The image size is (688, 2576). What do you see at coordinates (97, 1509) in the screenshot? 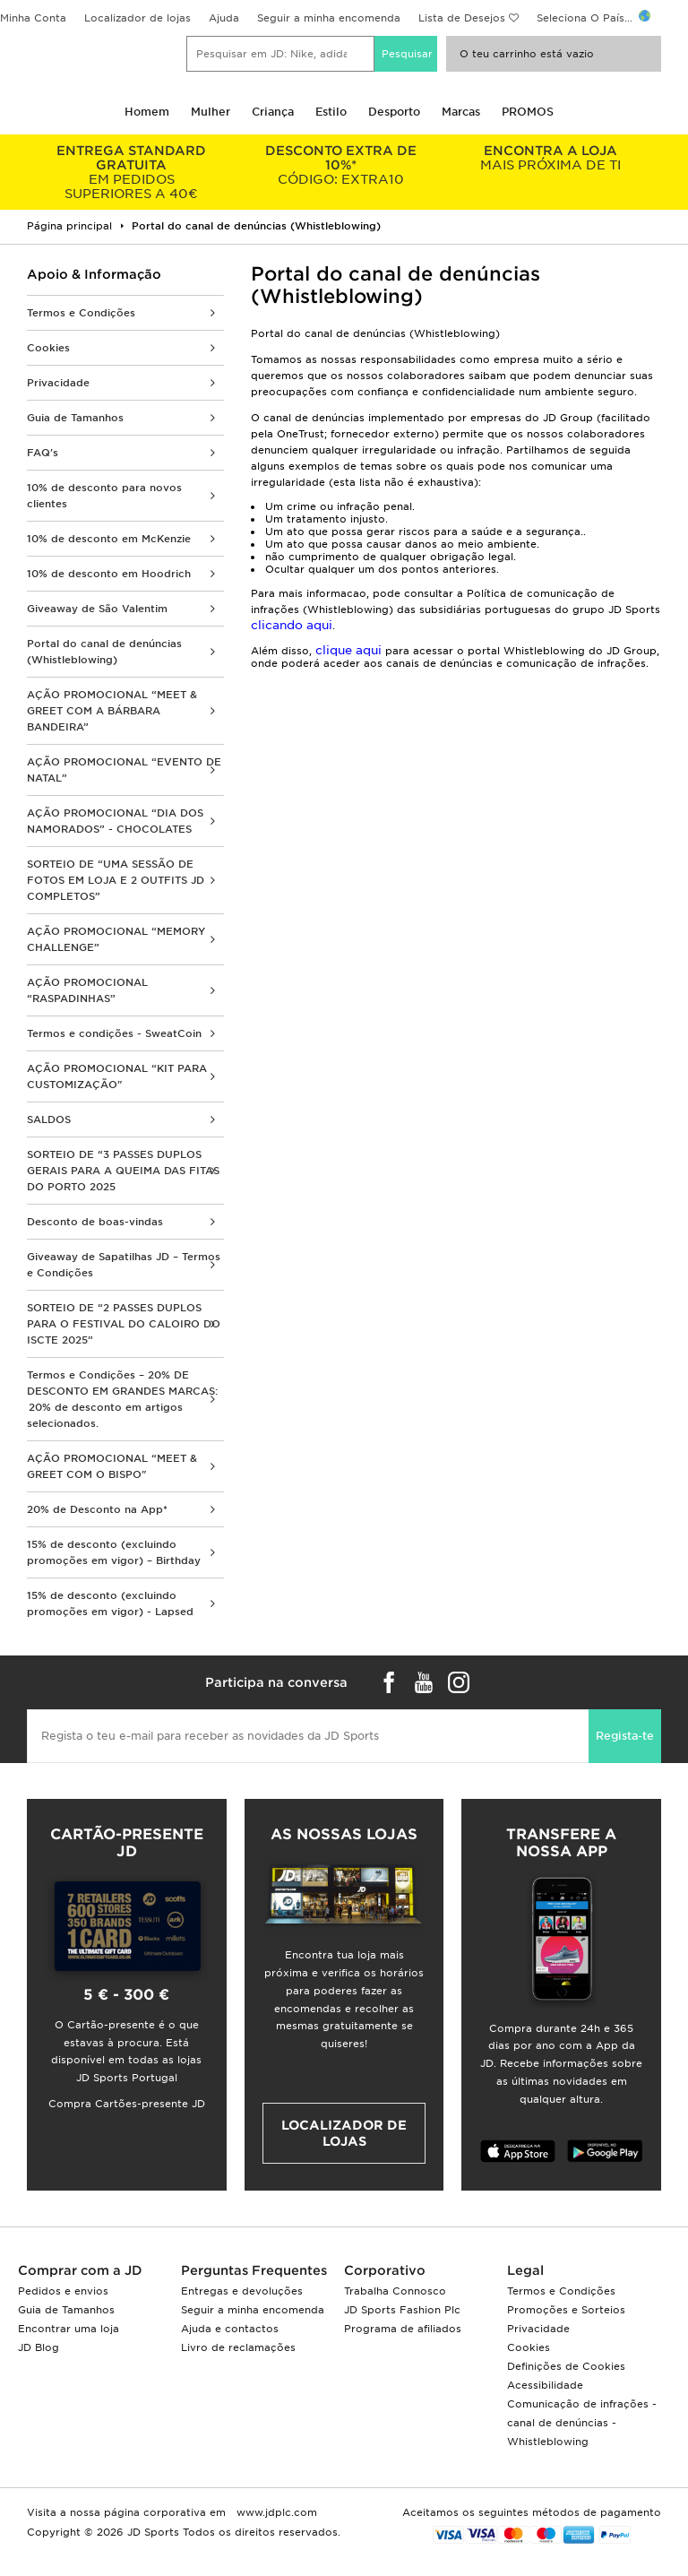
I see `20% de Desconto na App*` at bounding box center [97, 1509].